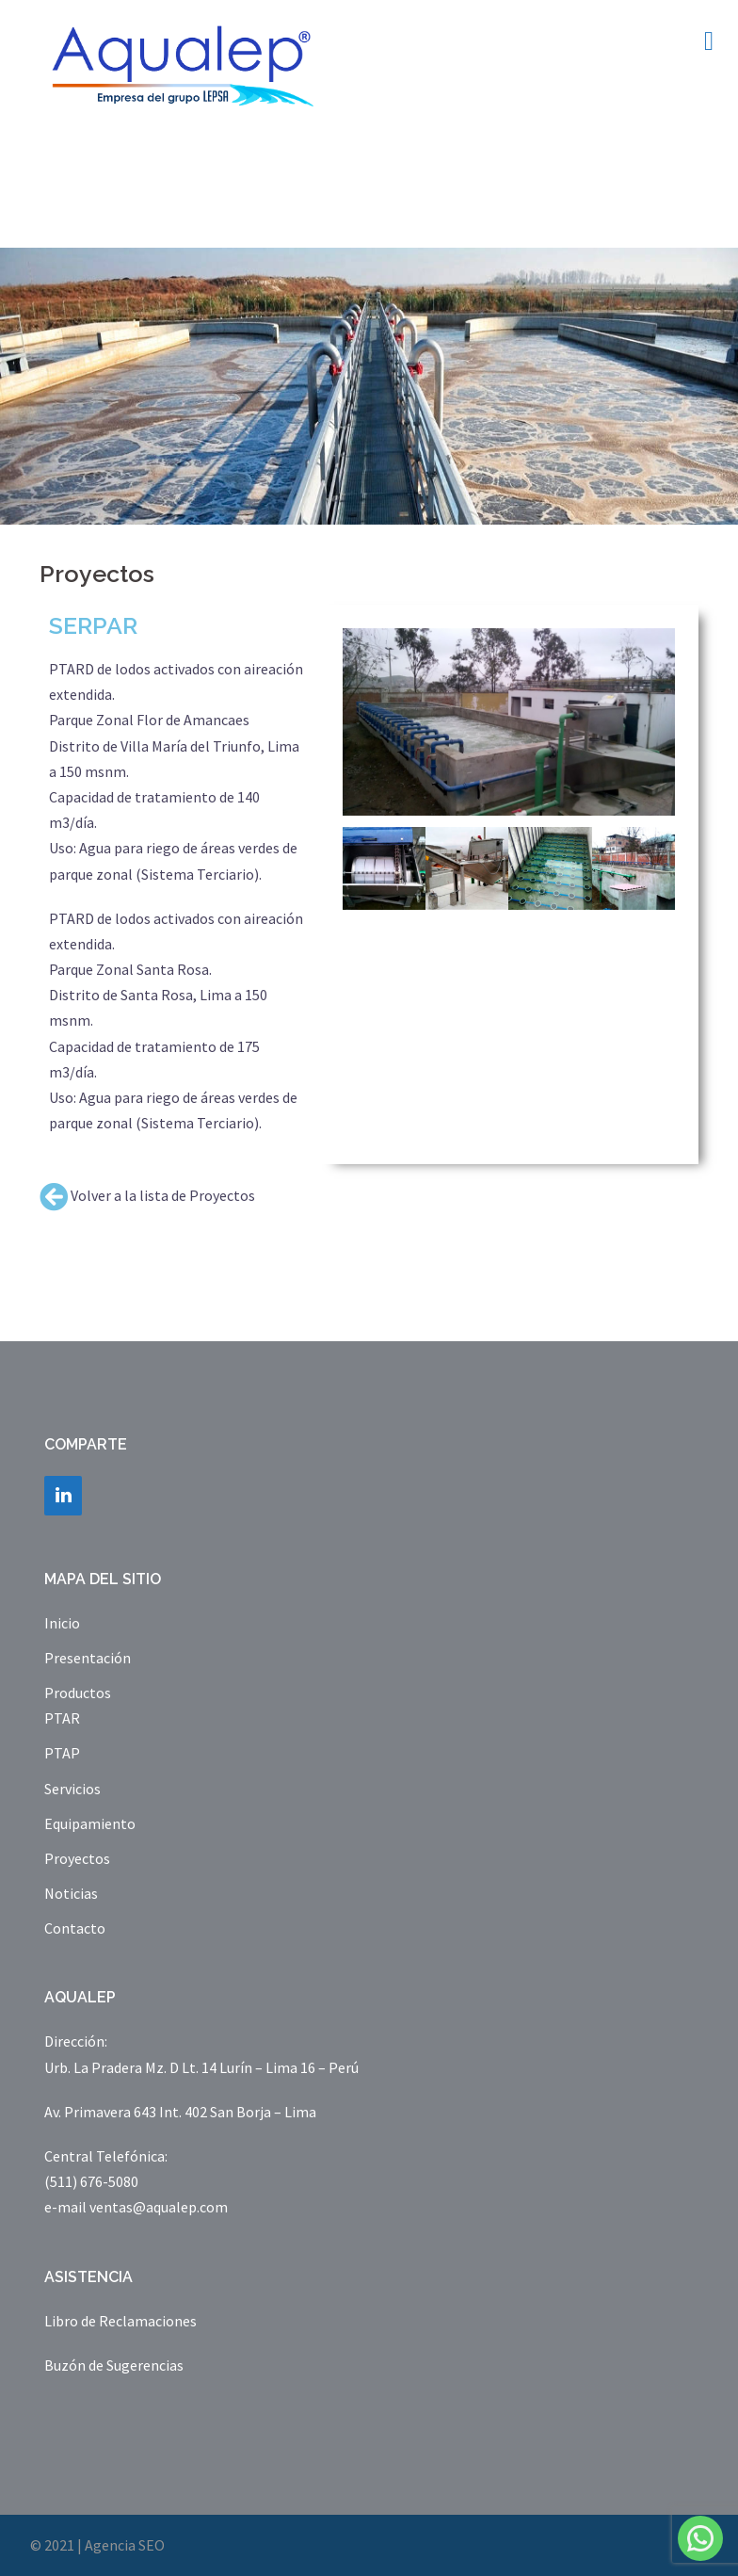  What do you see at coordinates (63, 1495) in the screenshot?
I see `[LinkedIn]` at bounding box center [63, 1495].